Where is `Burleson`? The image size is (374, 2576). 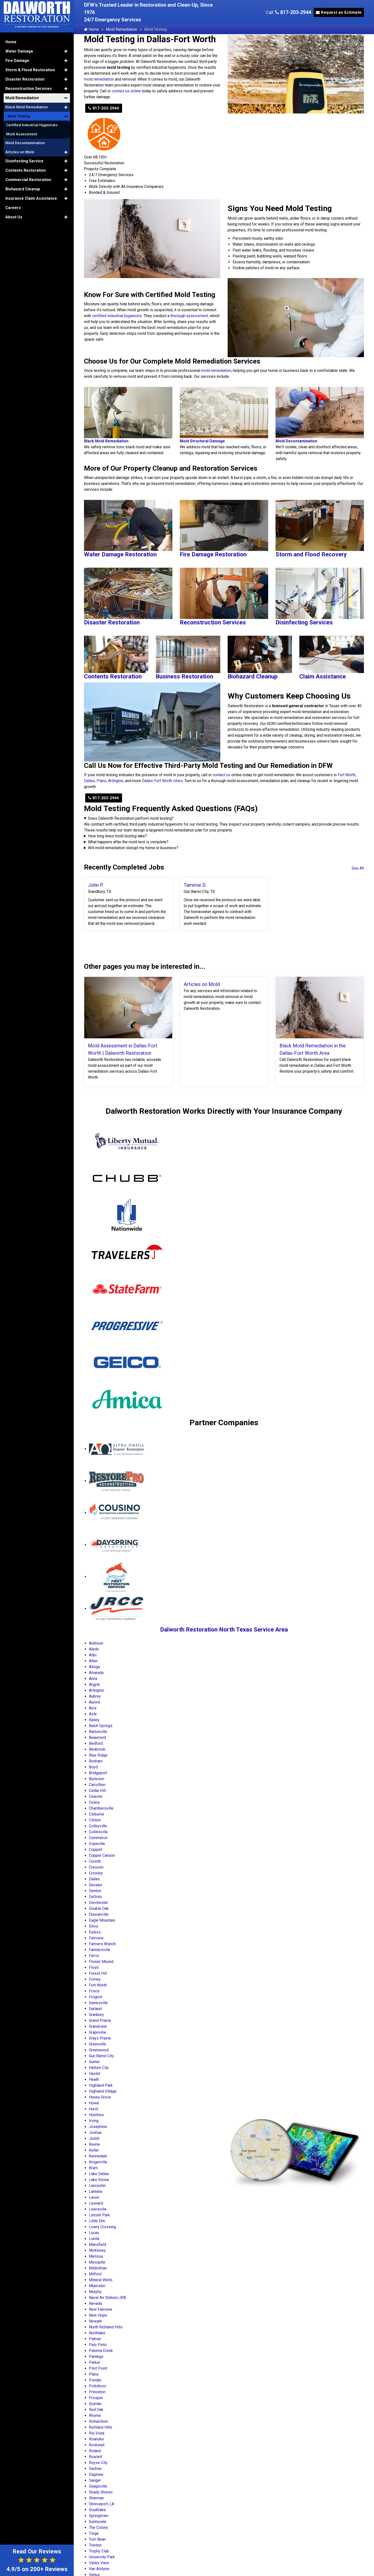 Burleson is located at coordinates (96, 1778).